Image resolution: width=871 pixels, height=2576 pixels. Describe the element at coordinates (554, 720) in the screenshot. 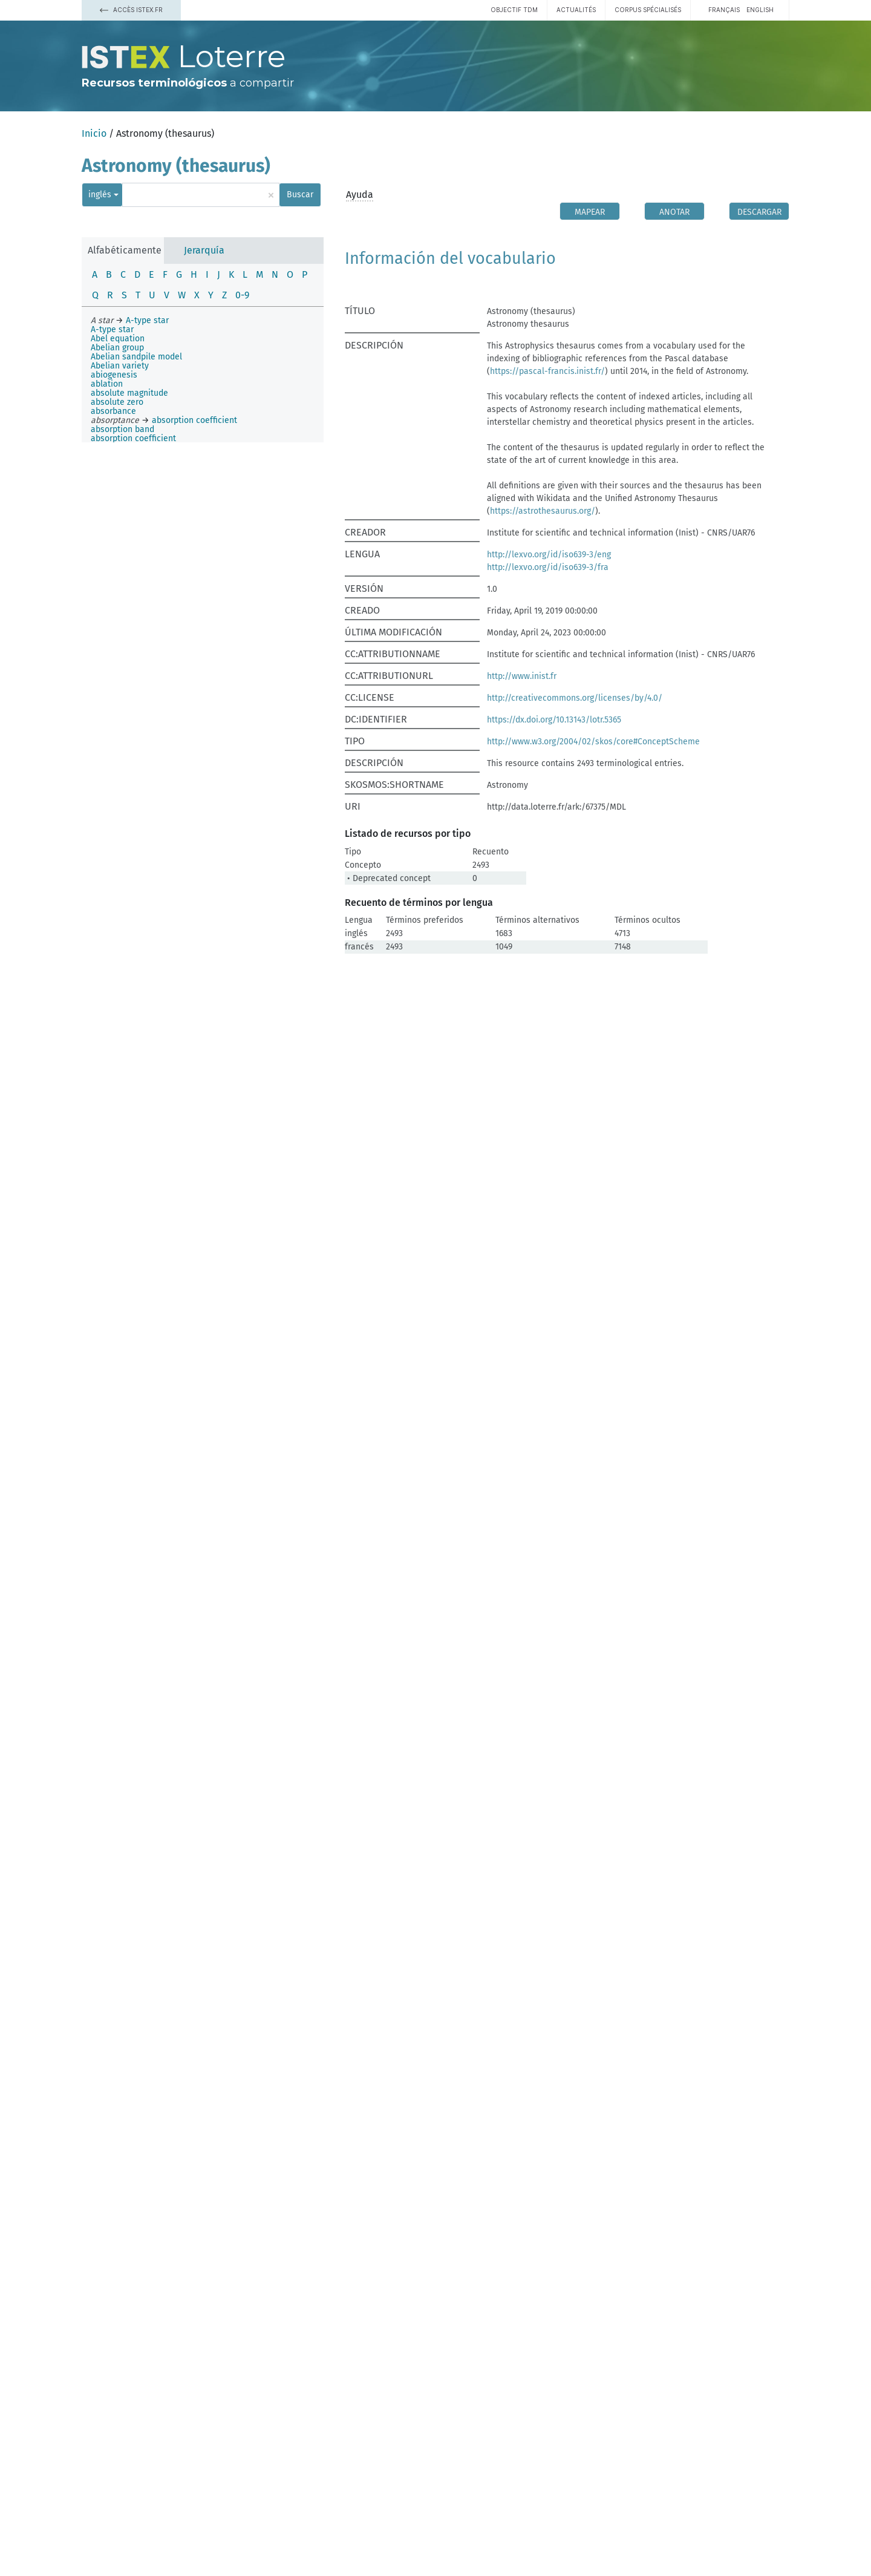

I see `https://dx.doi.org/10.13143/lotr.5365` at that location.